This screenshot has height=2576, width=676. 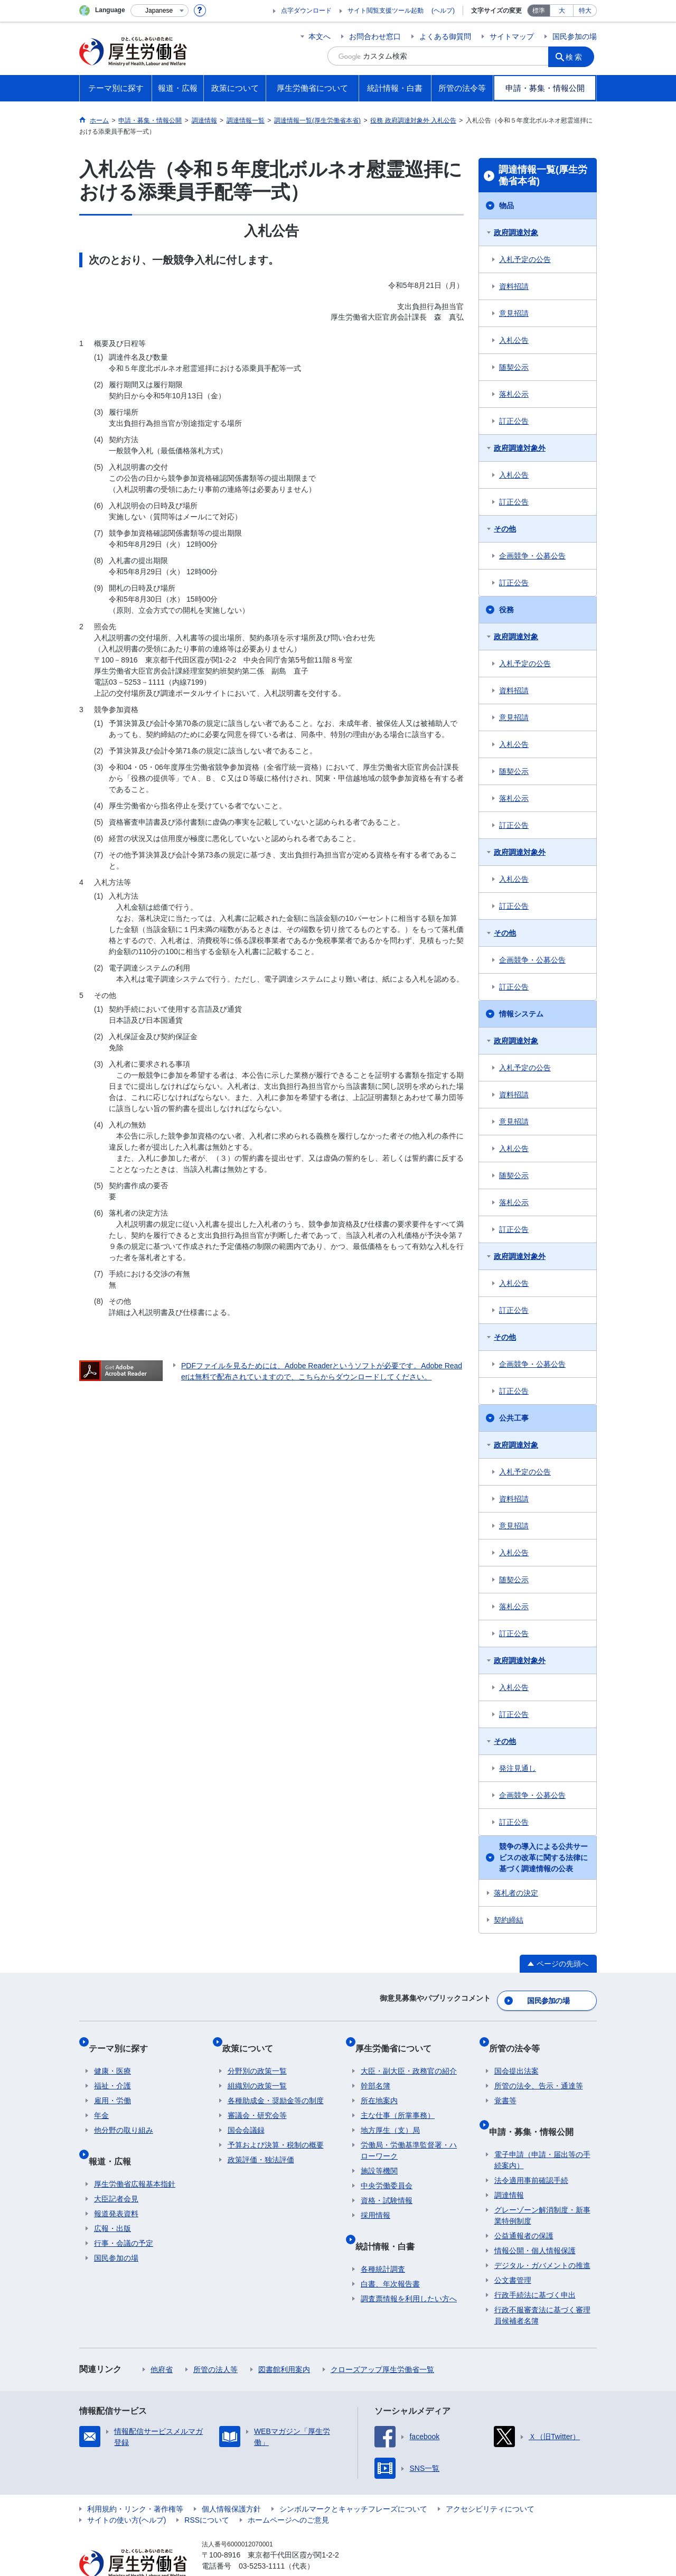 I want to click on 随契公示, so click(x=514, y=367).